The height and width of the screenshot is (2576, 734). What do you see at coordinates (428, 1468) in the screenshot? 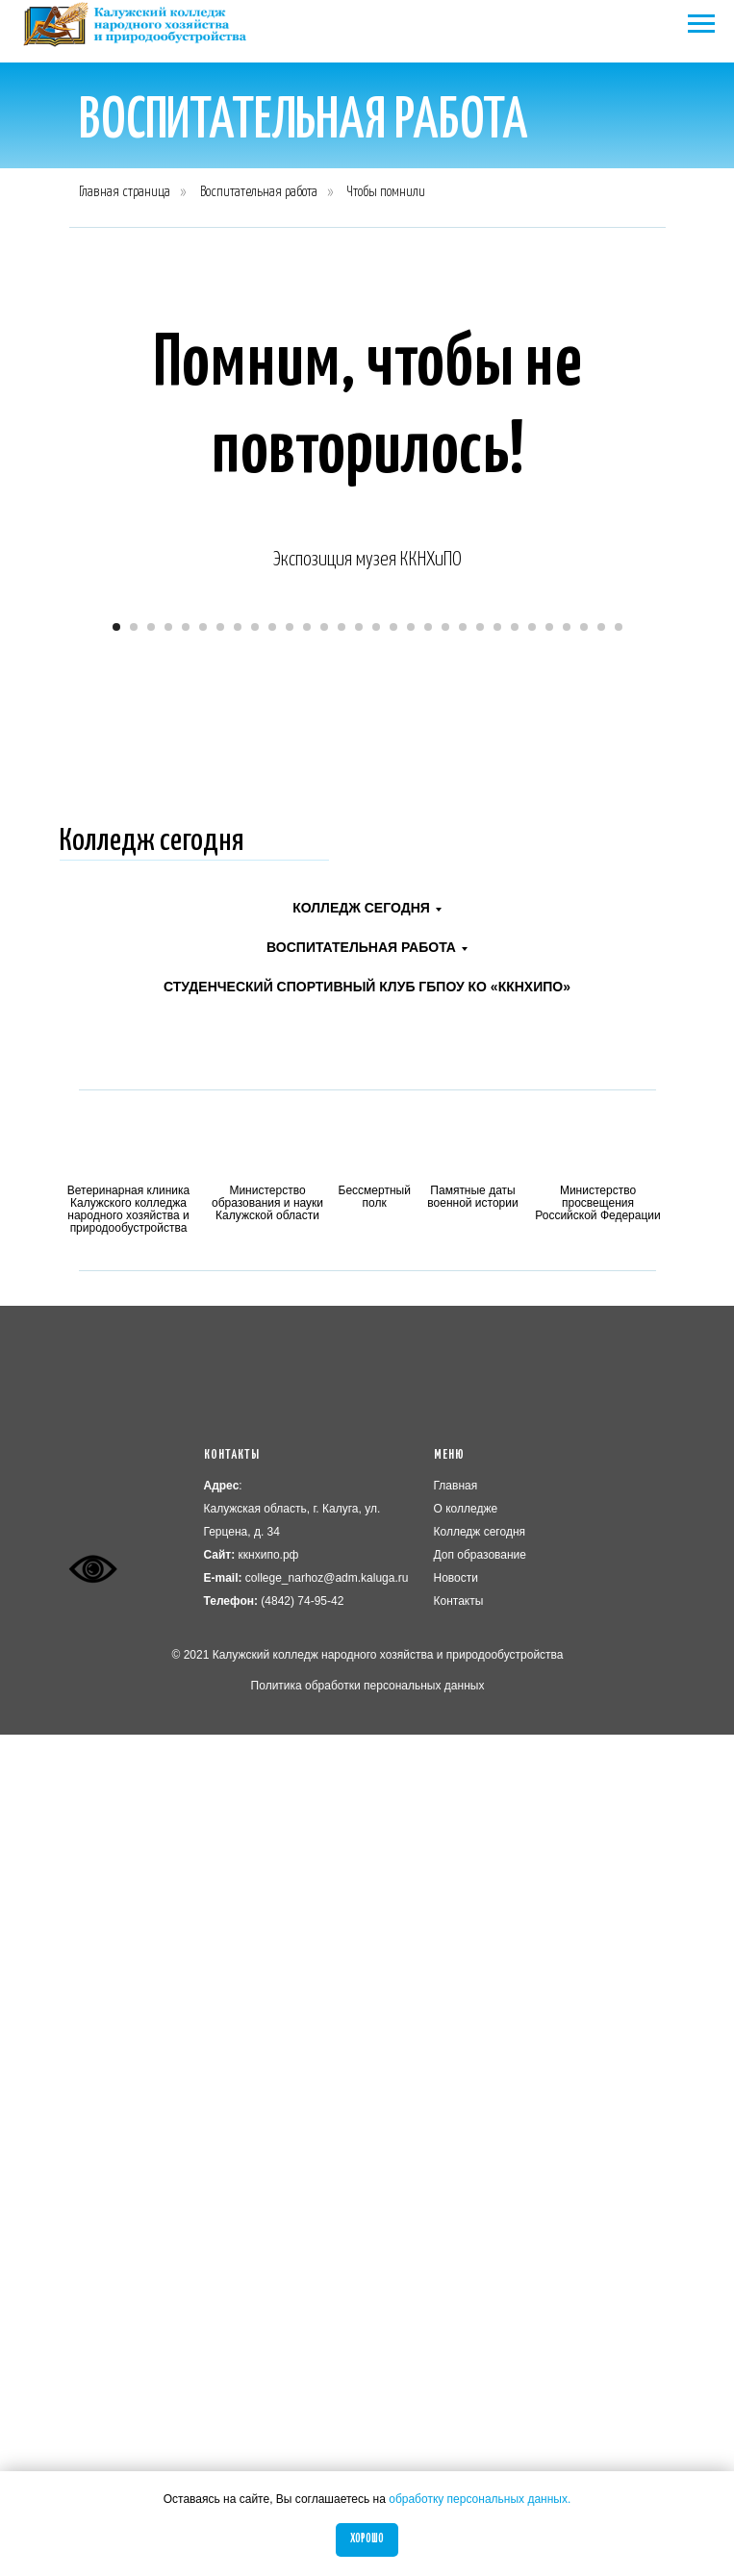
I see `[Перейти к слайду 19]` at bounding box center [428, 1468].